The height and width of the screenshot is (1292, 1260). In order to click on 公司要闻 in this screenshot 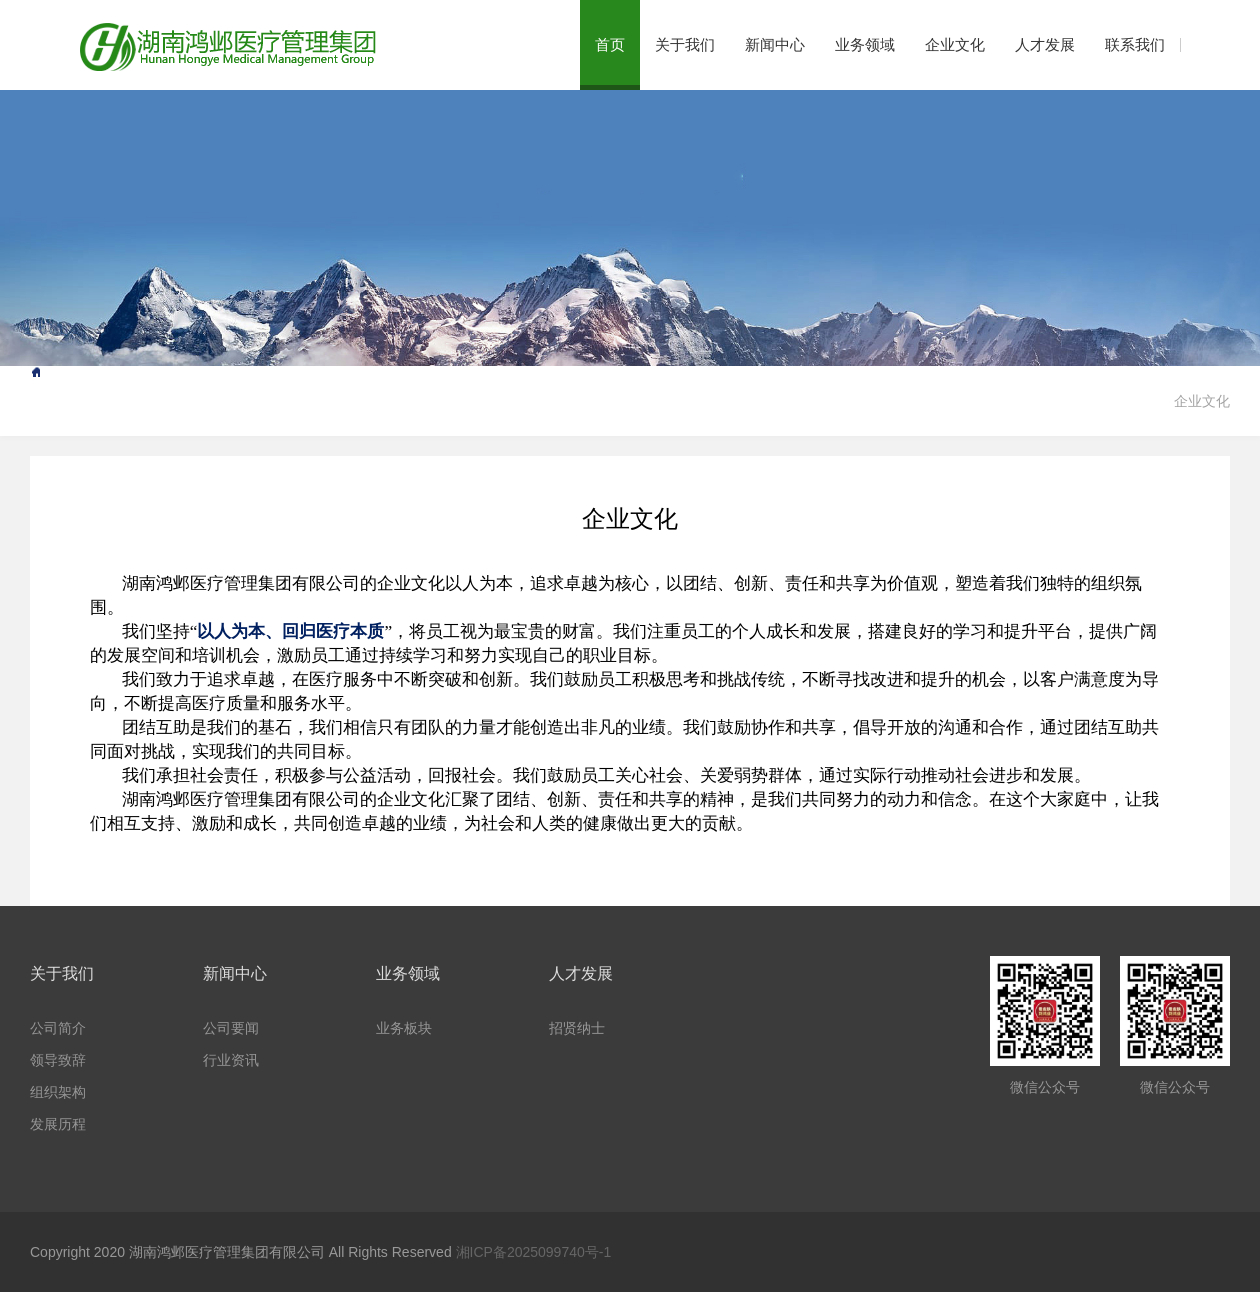, I will do `click(231, 1028)`.